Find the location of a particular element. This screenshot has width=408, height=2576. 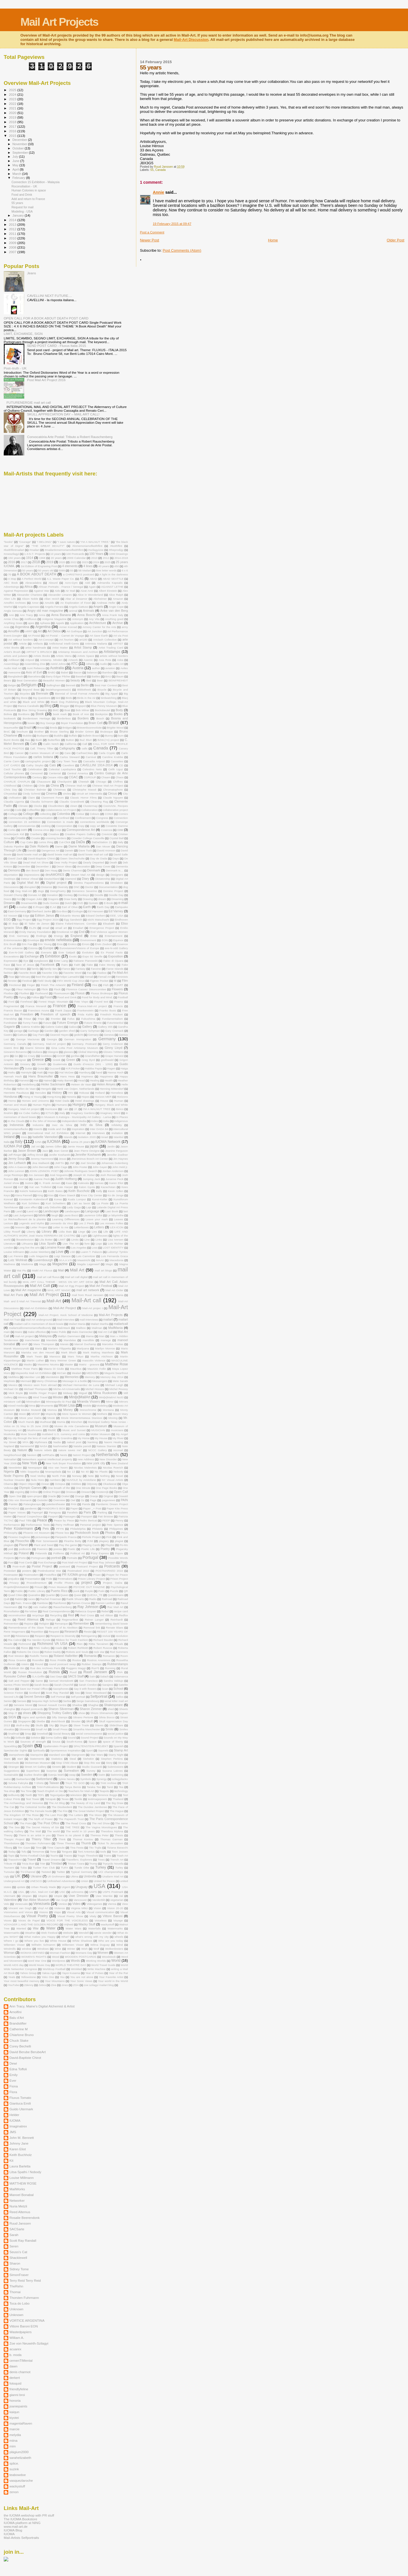

Claremont Forum is located at coordinates (52, 797).